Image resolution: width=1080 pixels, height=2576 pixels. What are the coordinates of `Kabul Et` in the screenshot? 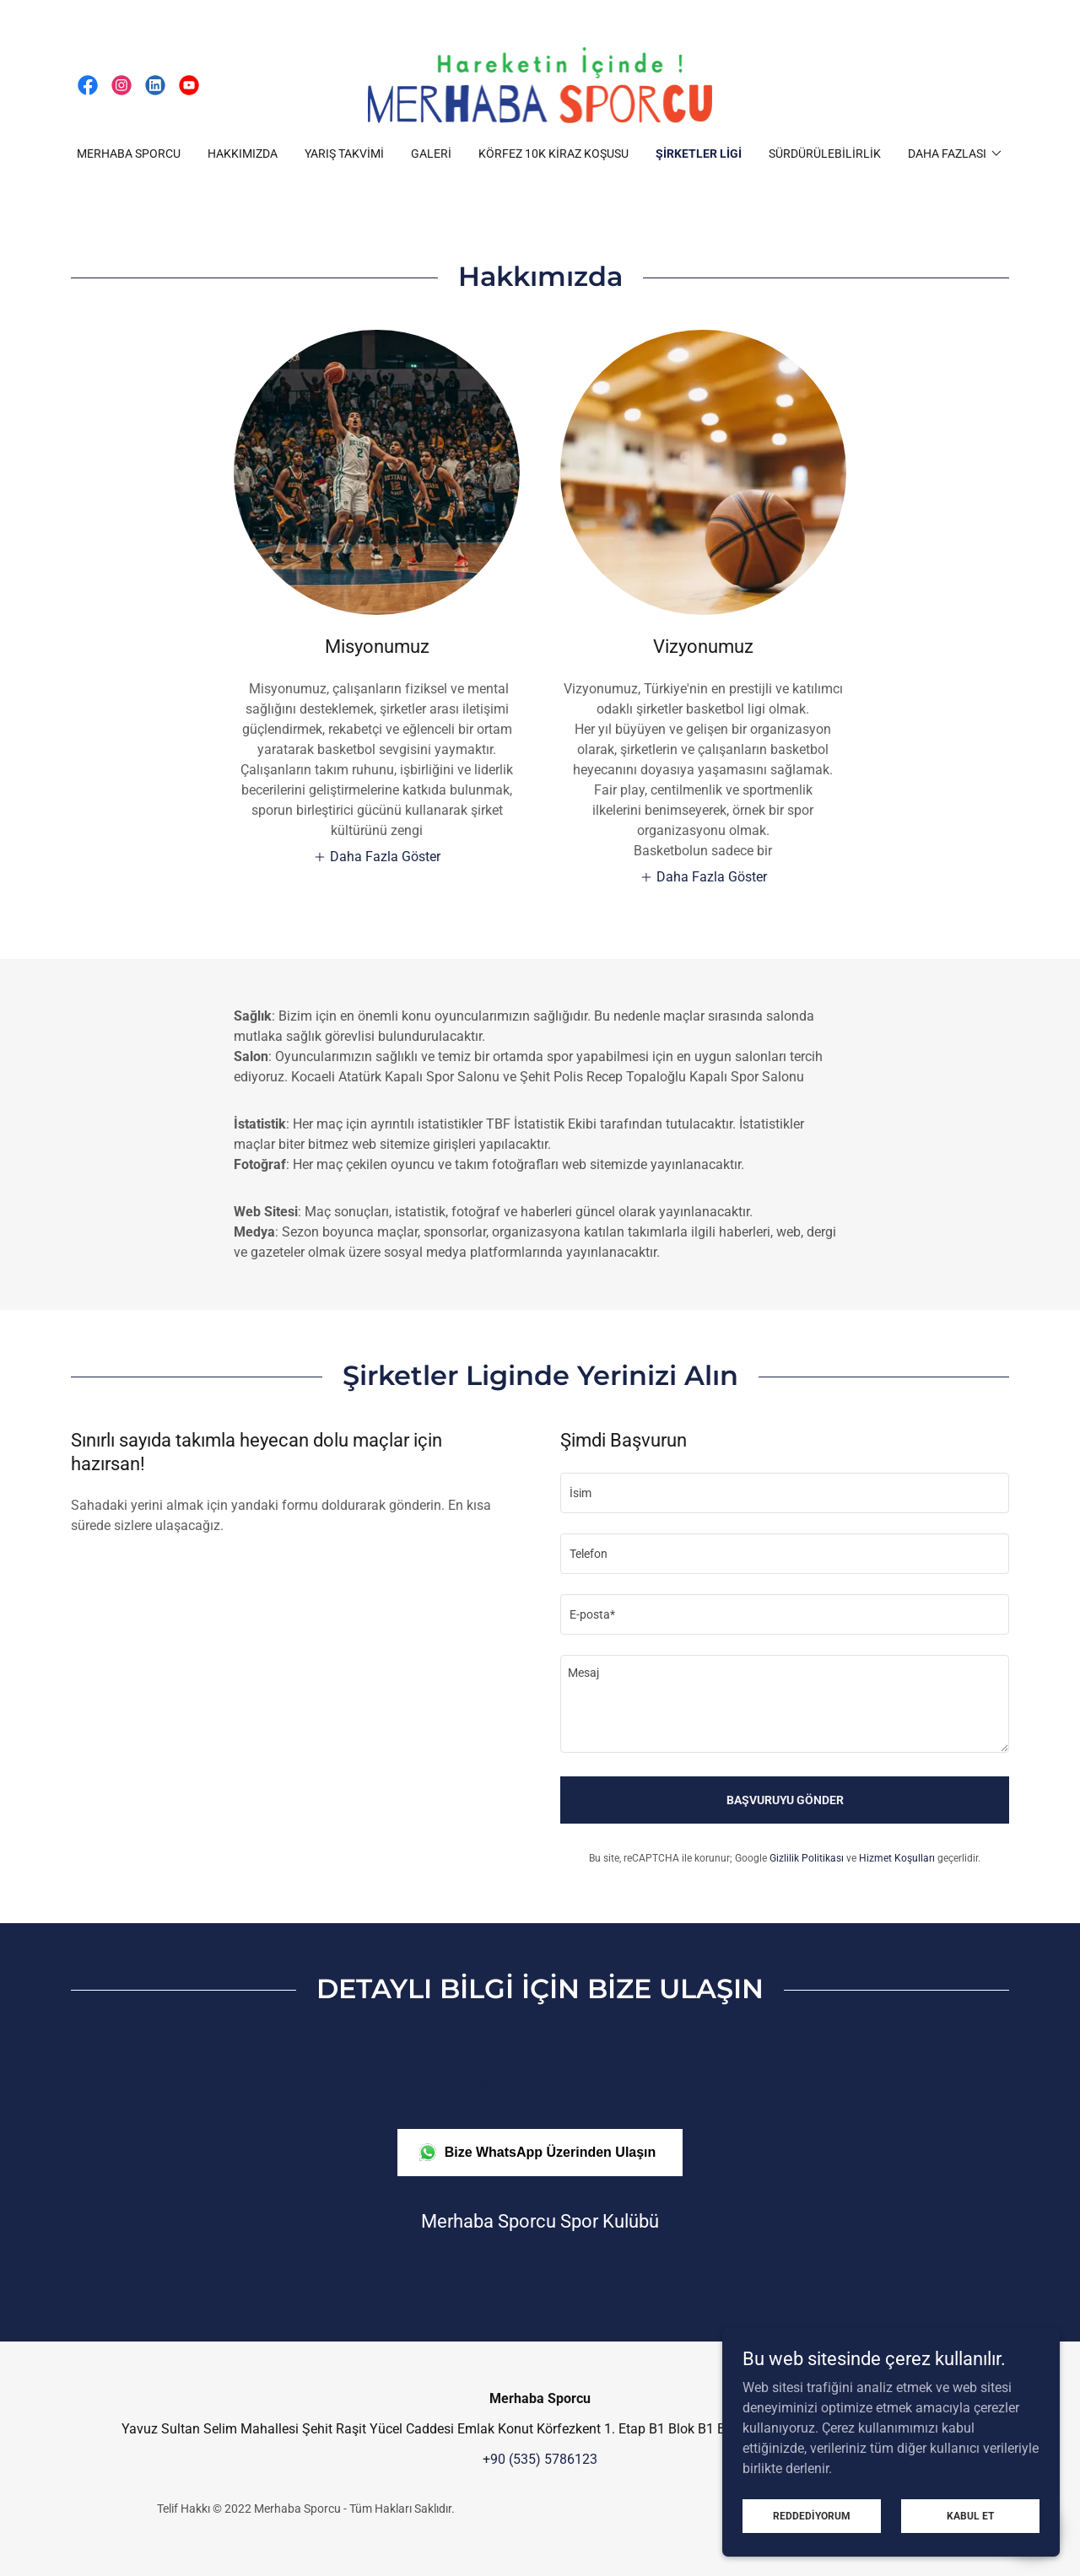 It's located at (970, 2515).